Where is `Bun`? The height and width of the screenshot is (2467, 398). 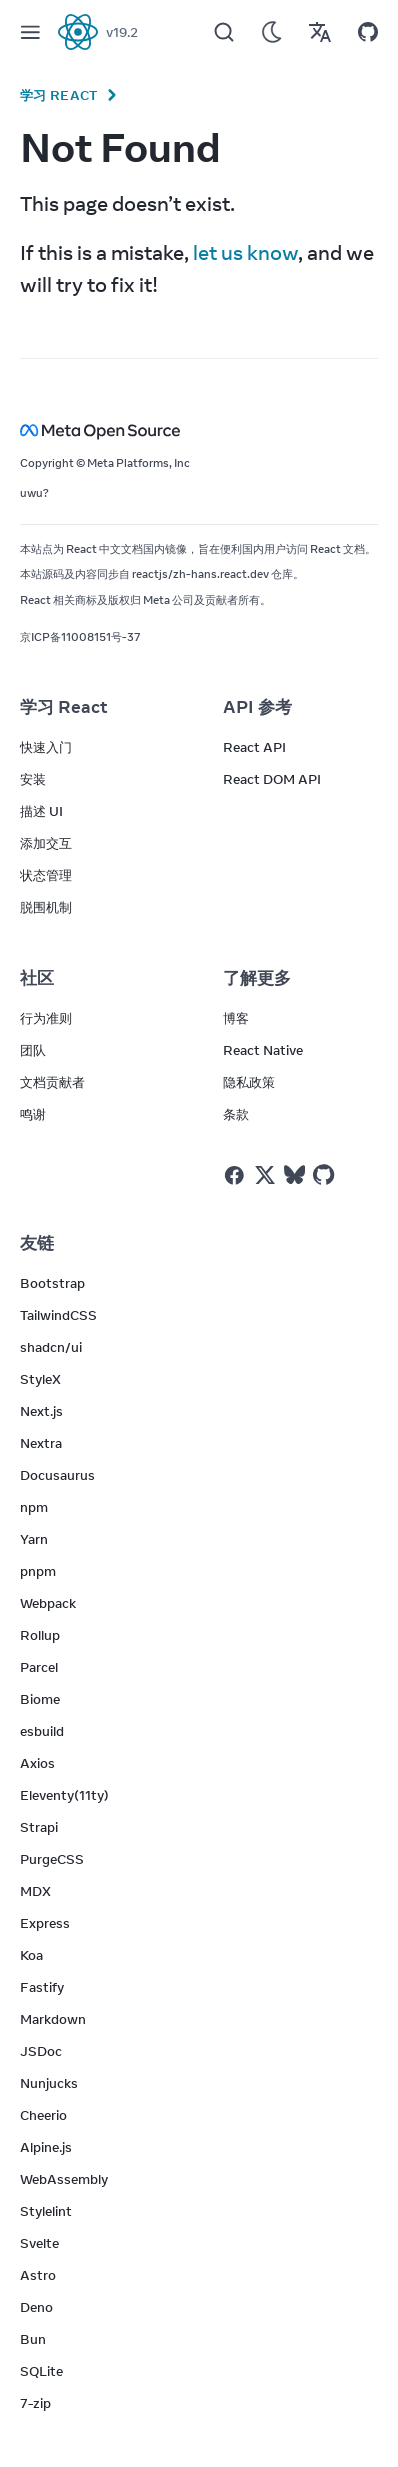
Bun is located at coordinates (33, 2339).